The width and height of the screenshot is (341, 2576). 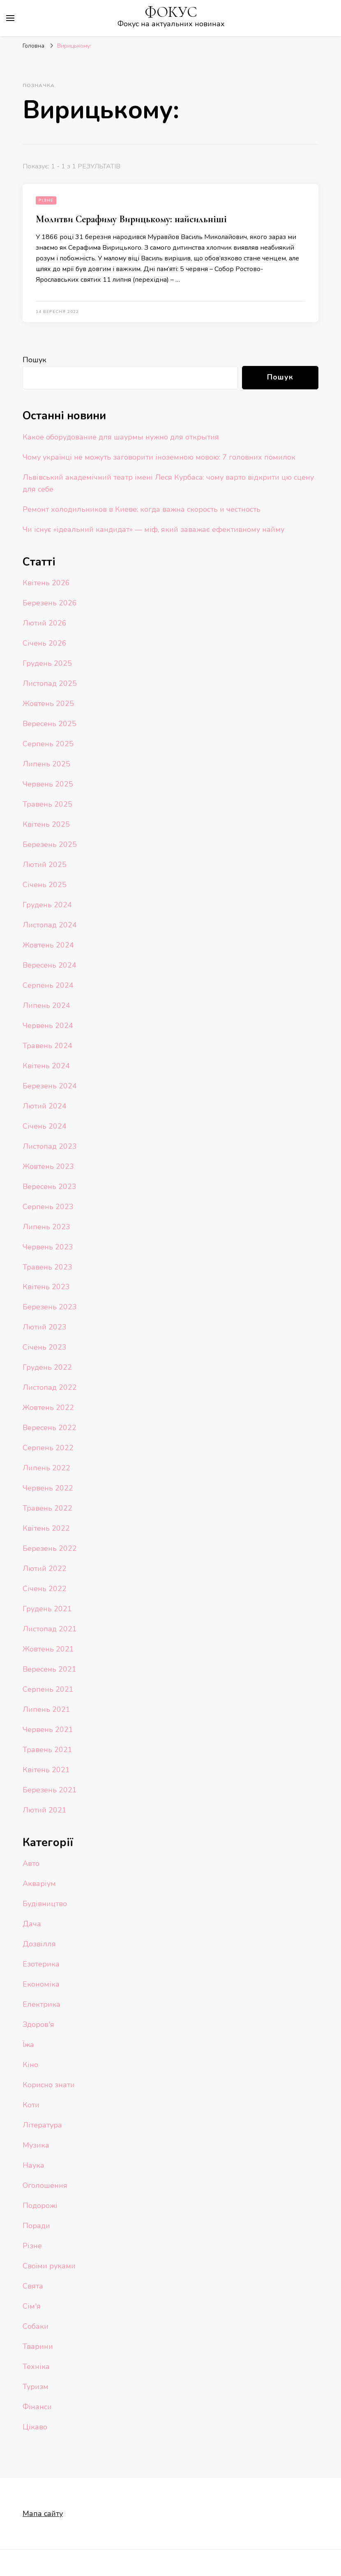 What do you see at coordinates (45, 1347) in the screenshot?
I see `Січень 2023` at bounding box center [45, 1347].